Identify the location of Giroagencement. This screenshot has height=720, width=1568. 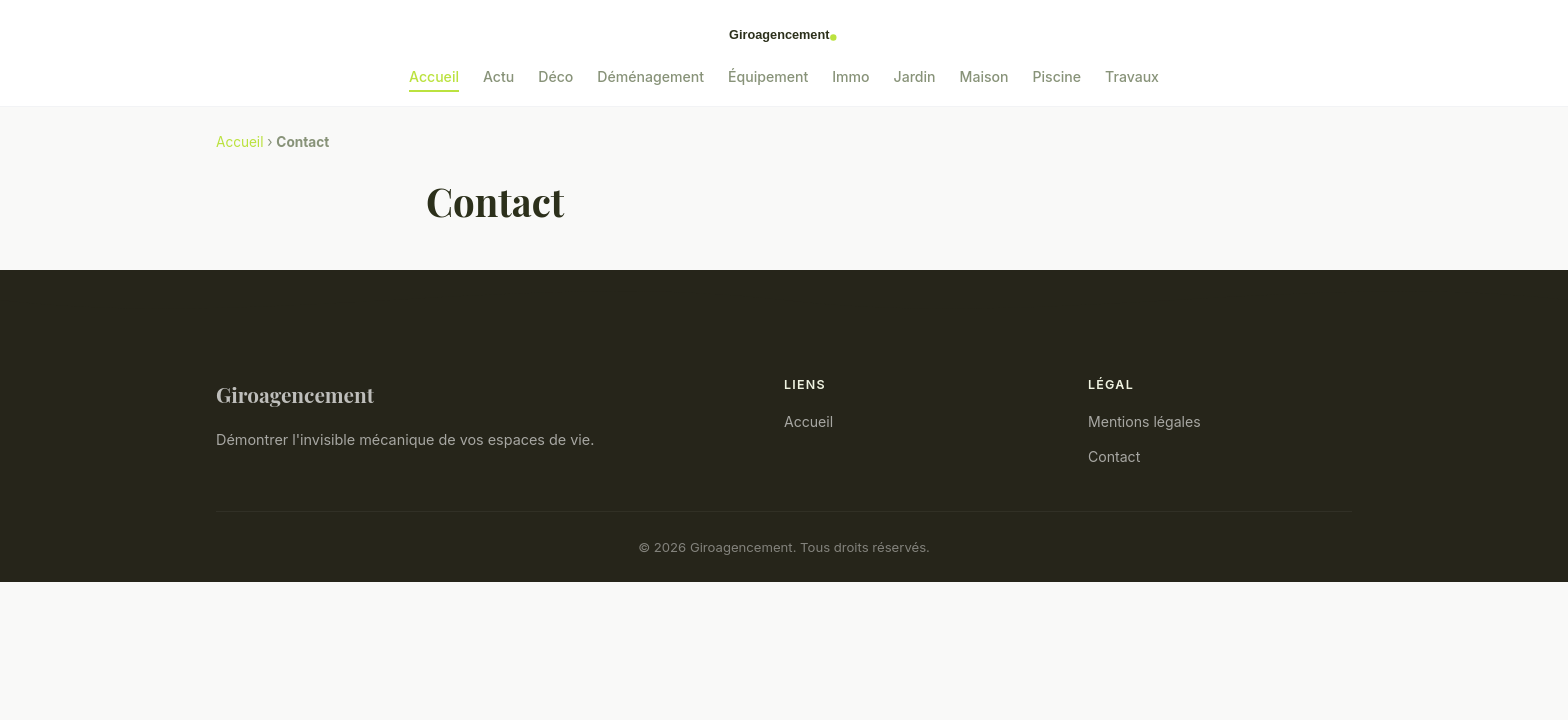
(295, 394).